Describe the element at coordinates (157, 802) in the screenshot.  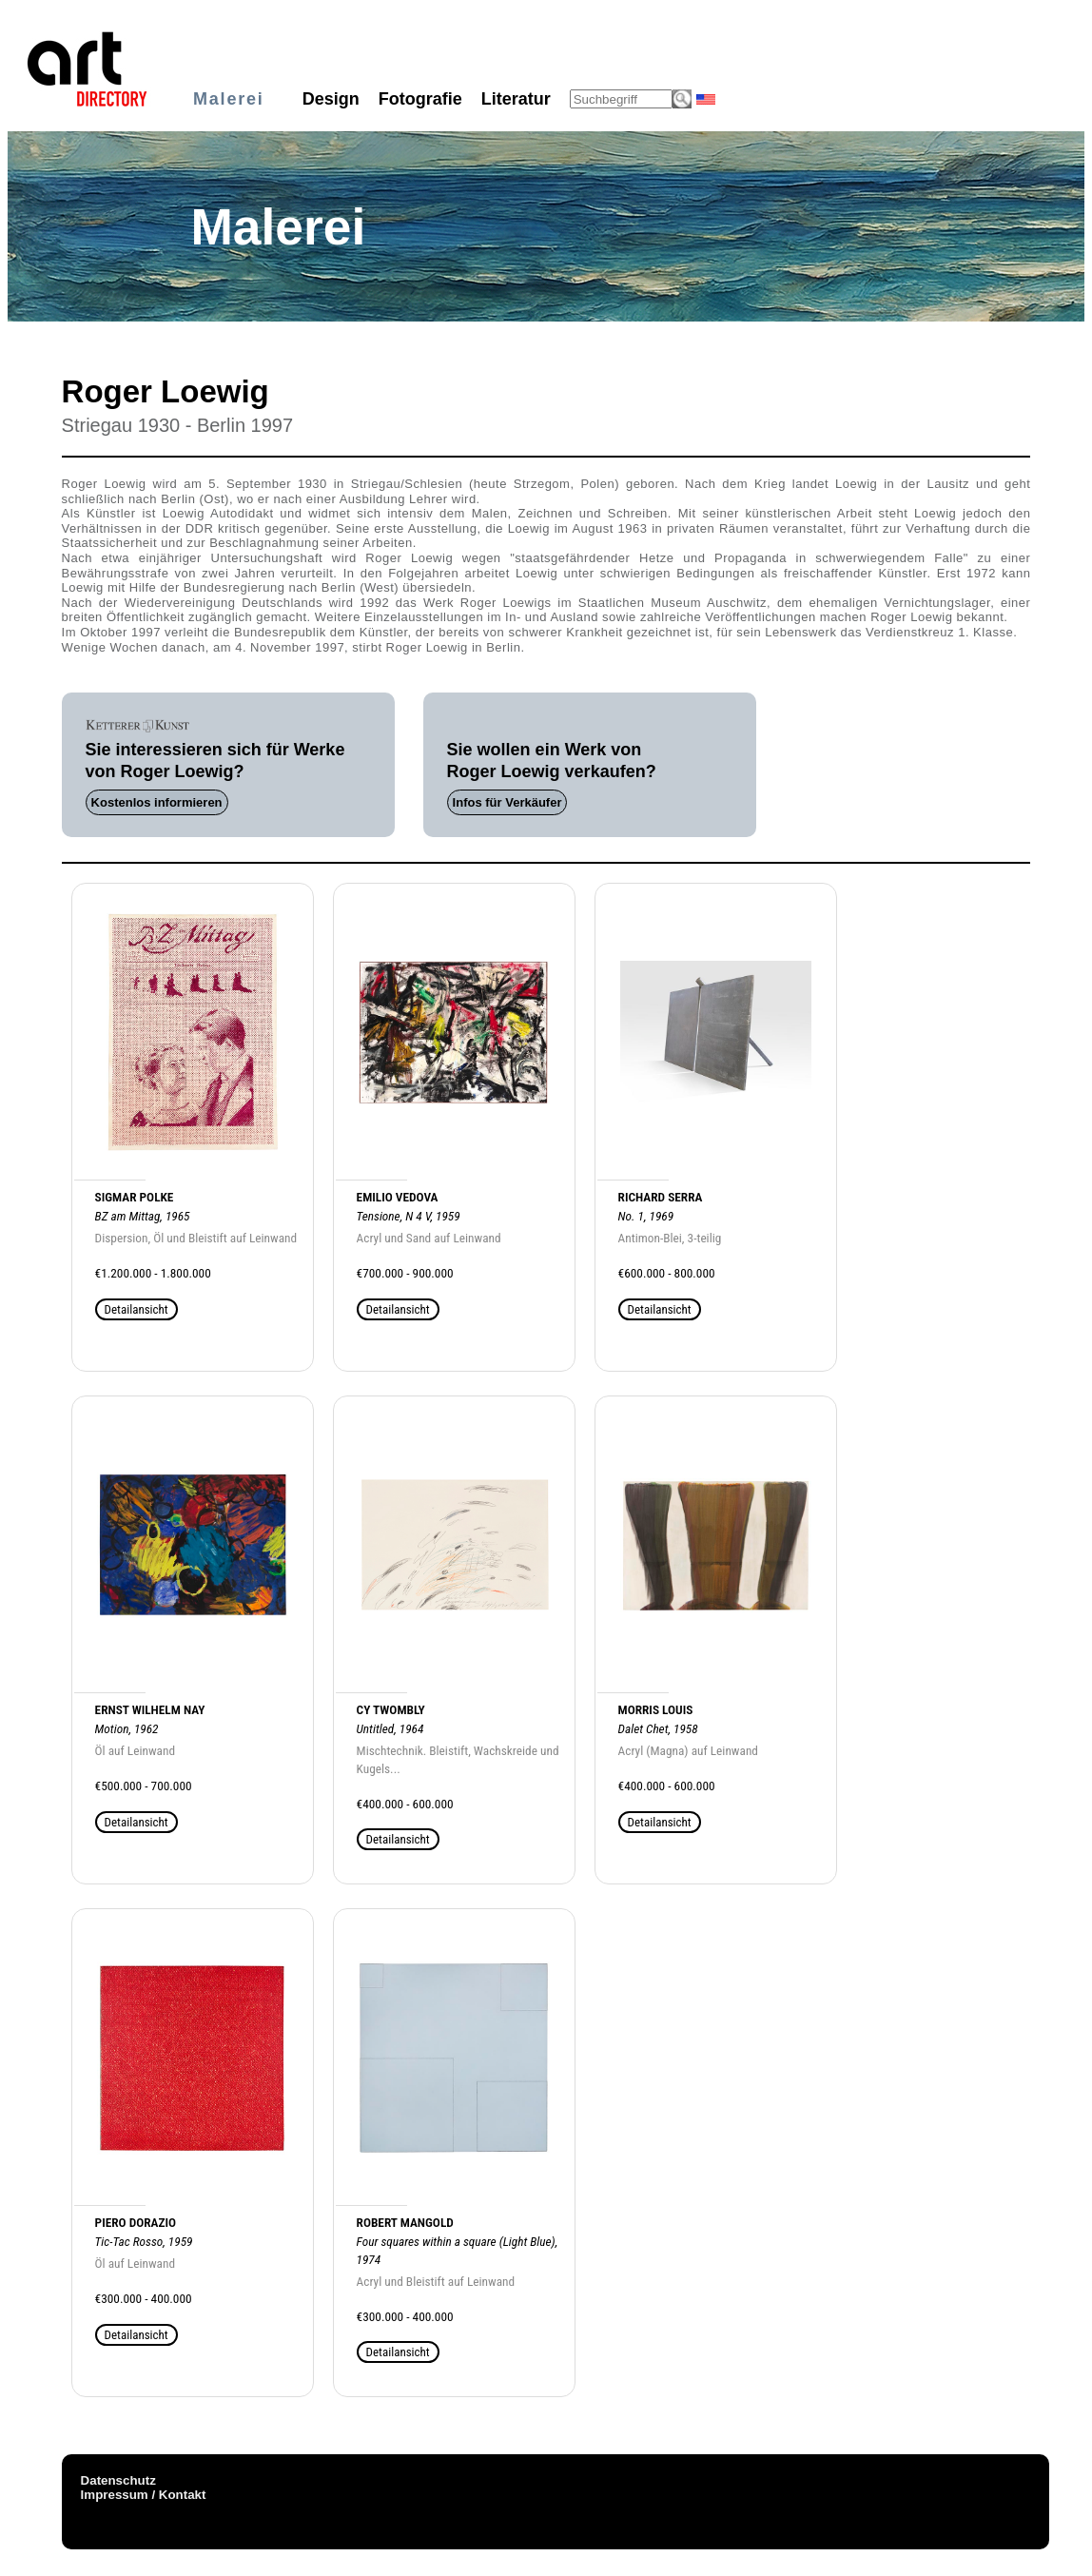
I see `Kostenlos informieren` at that location.